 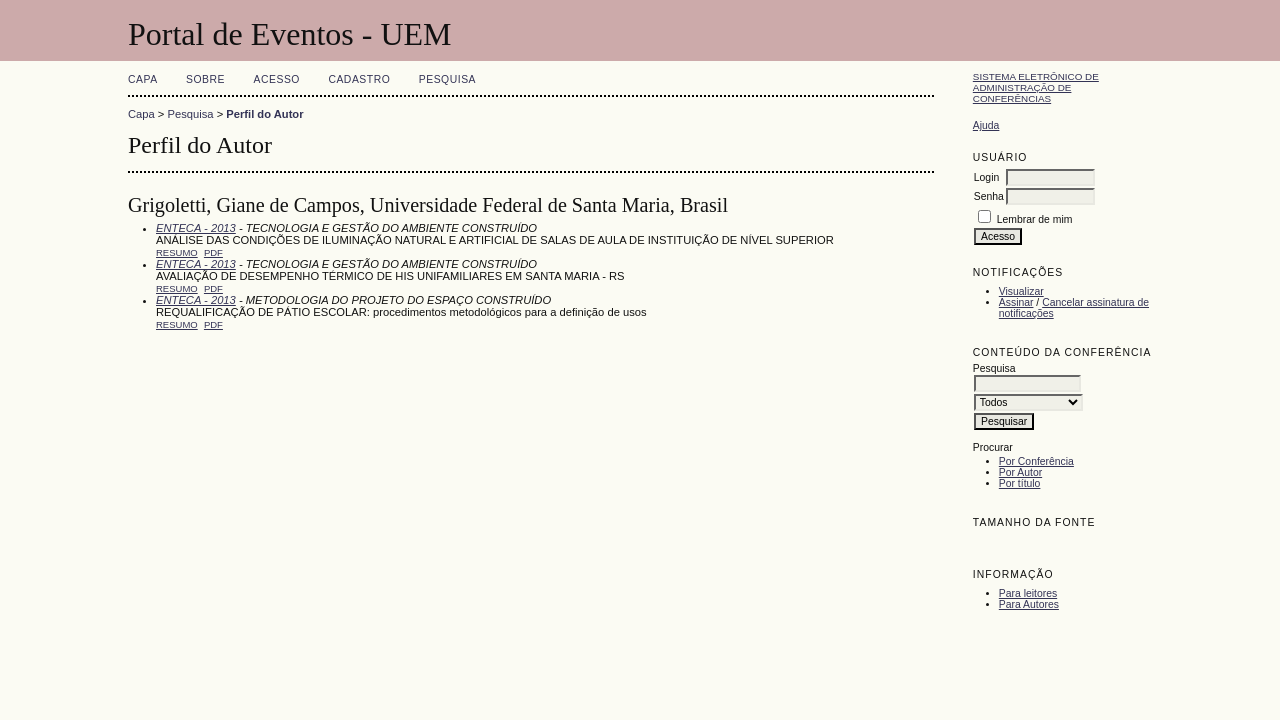 What do you see at coordinates (205, 79) in the screenshot?
I see `Sobre` at bounding box center [205, 79].